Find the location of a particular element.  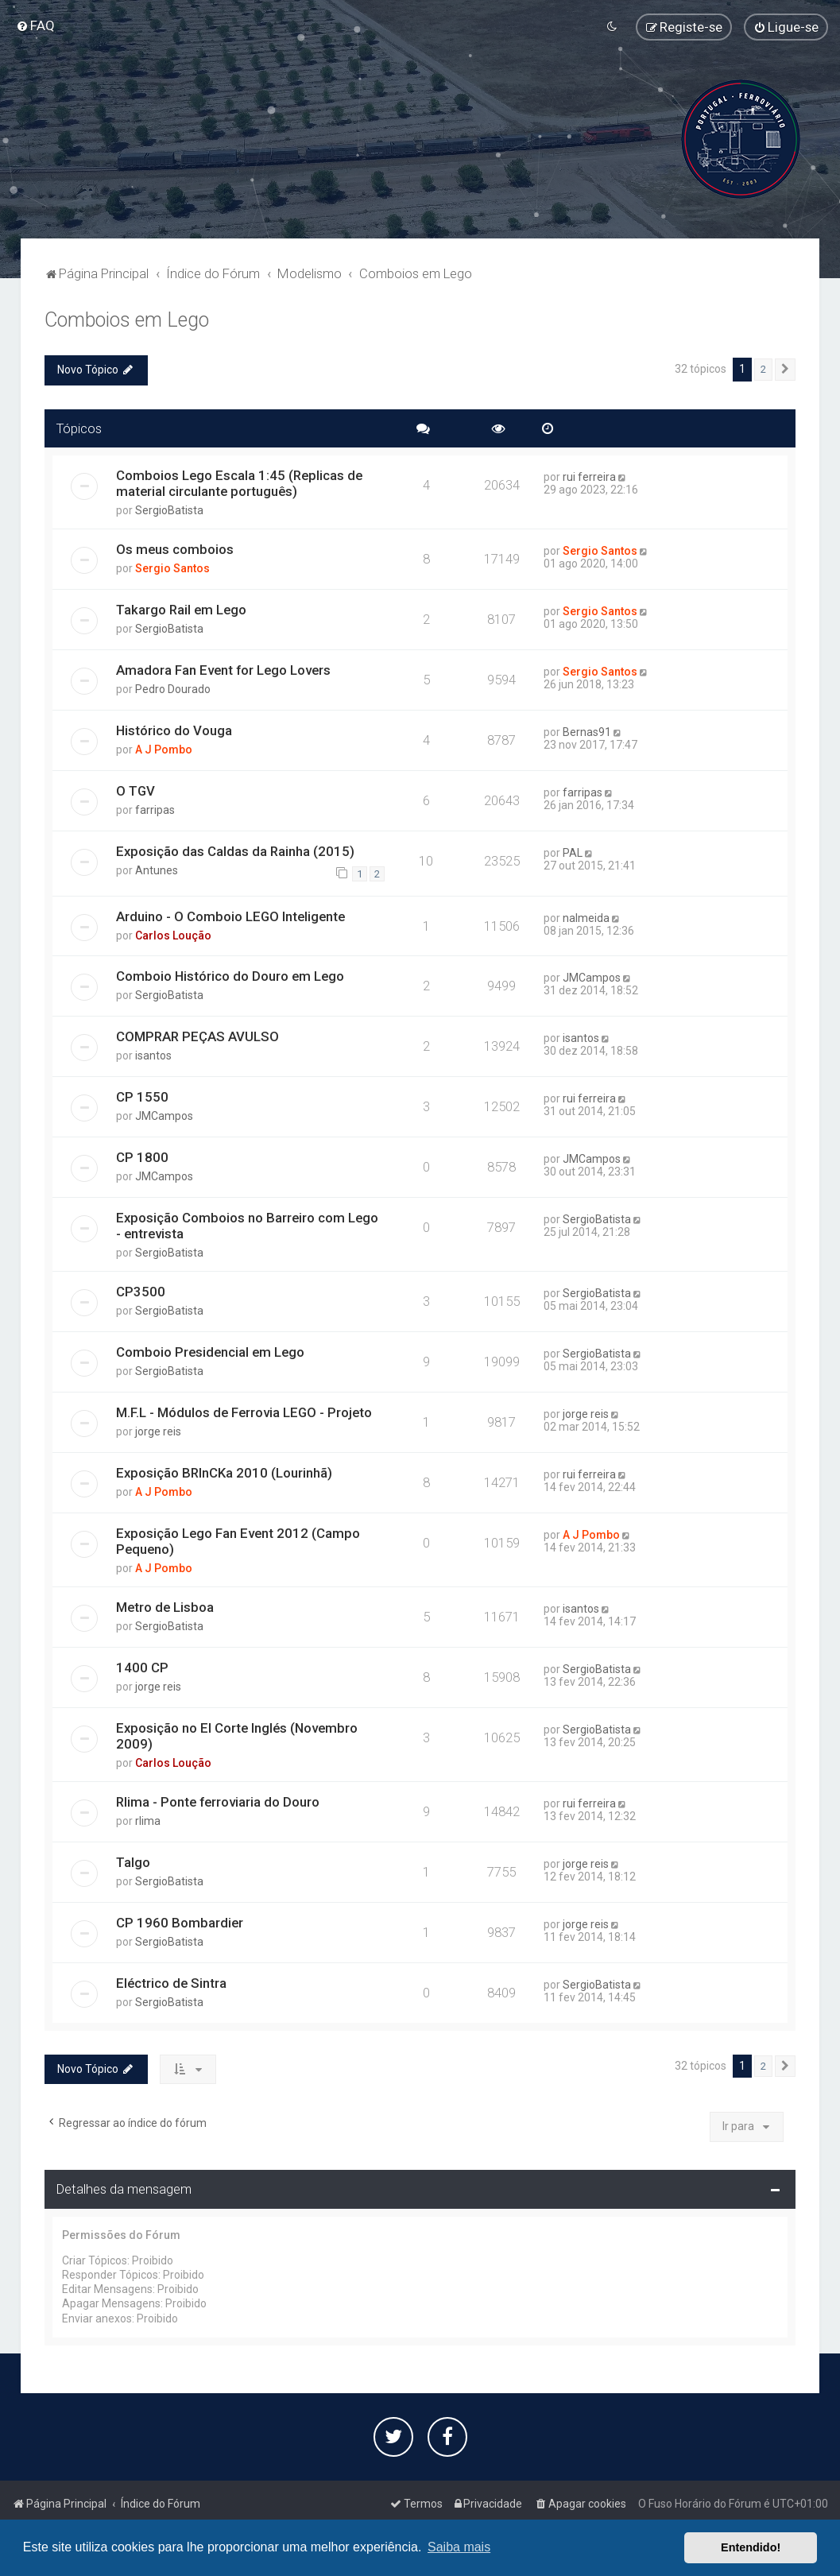

Os meus comboios is located at coordinates (175, 549).